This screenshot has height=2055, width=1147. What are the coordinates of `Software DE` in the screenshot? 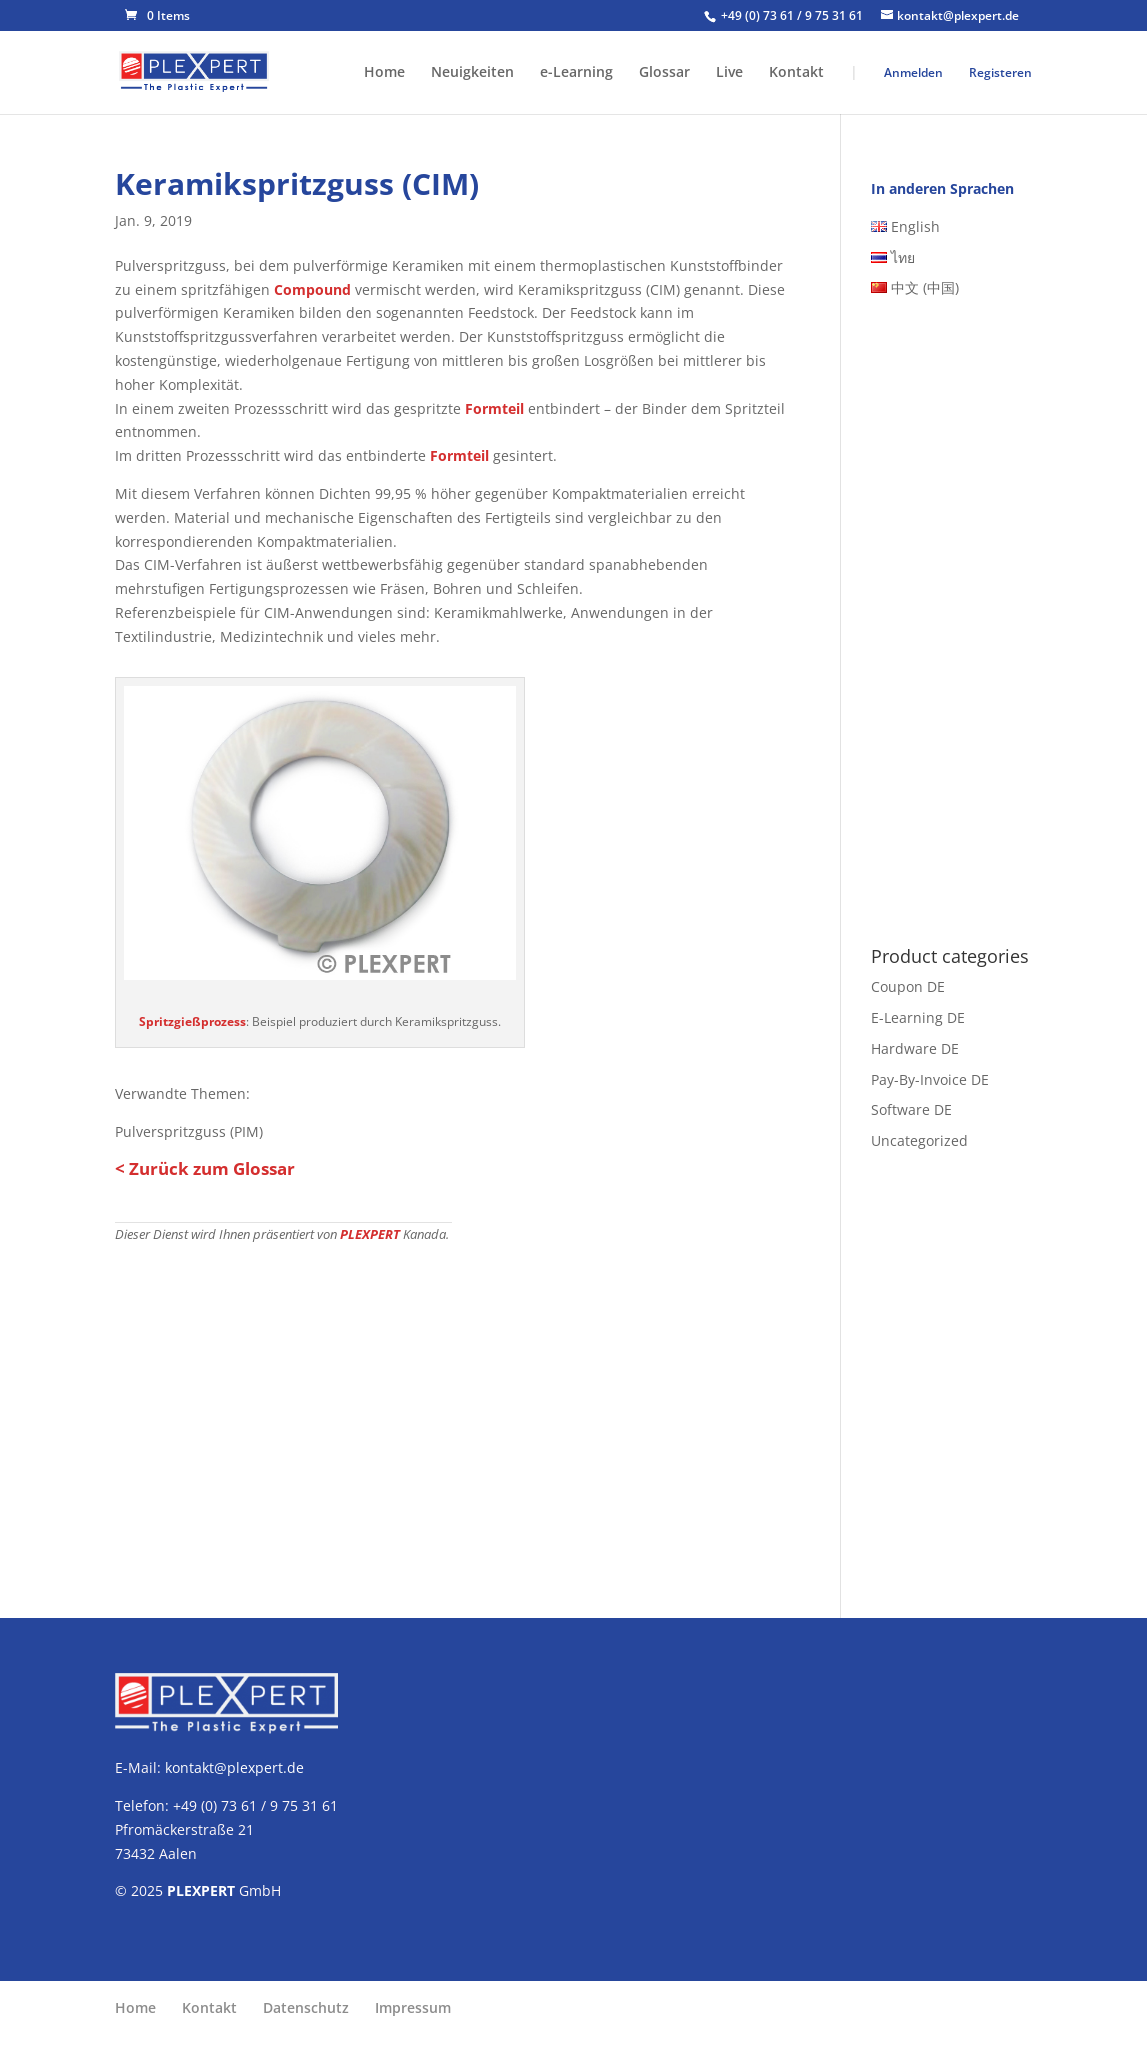 It's located at (911, 1109).